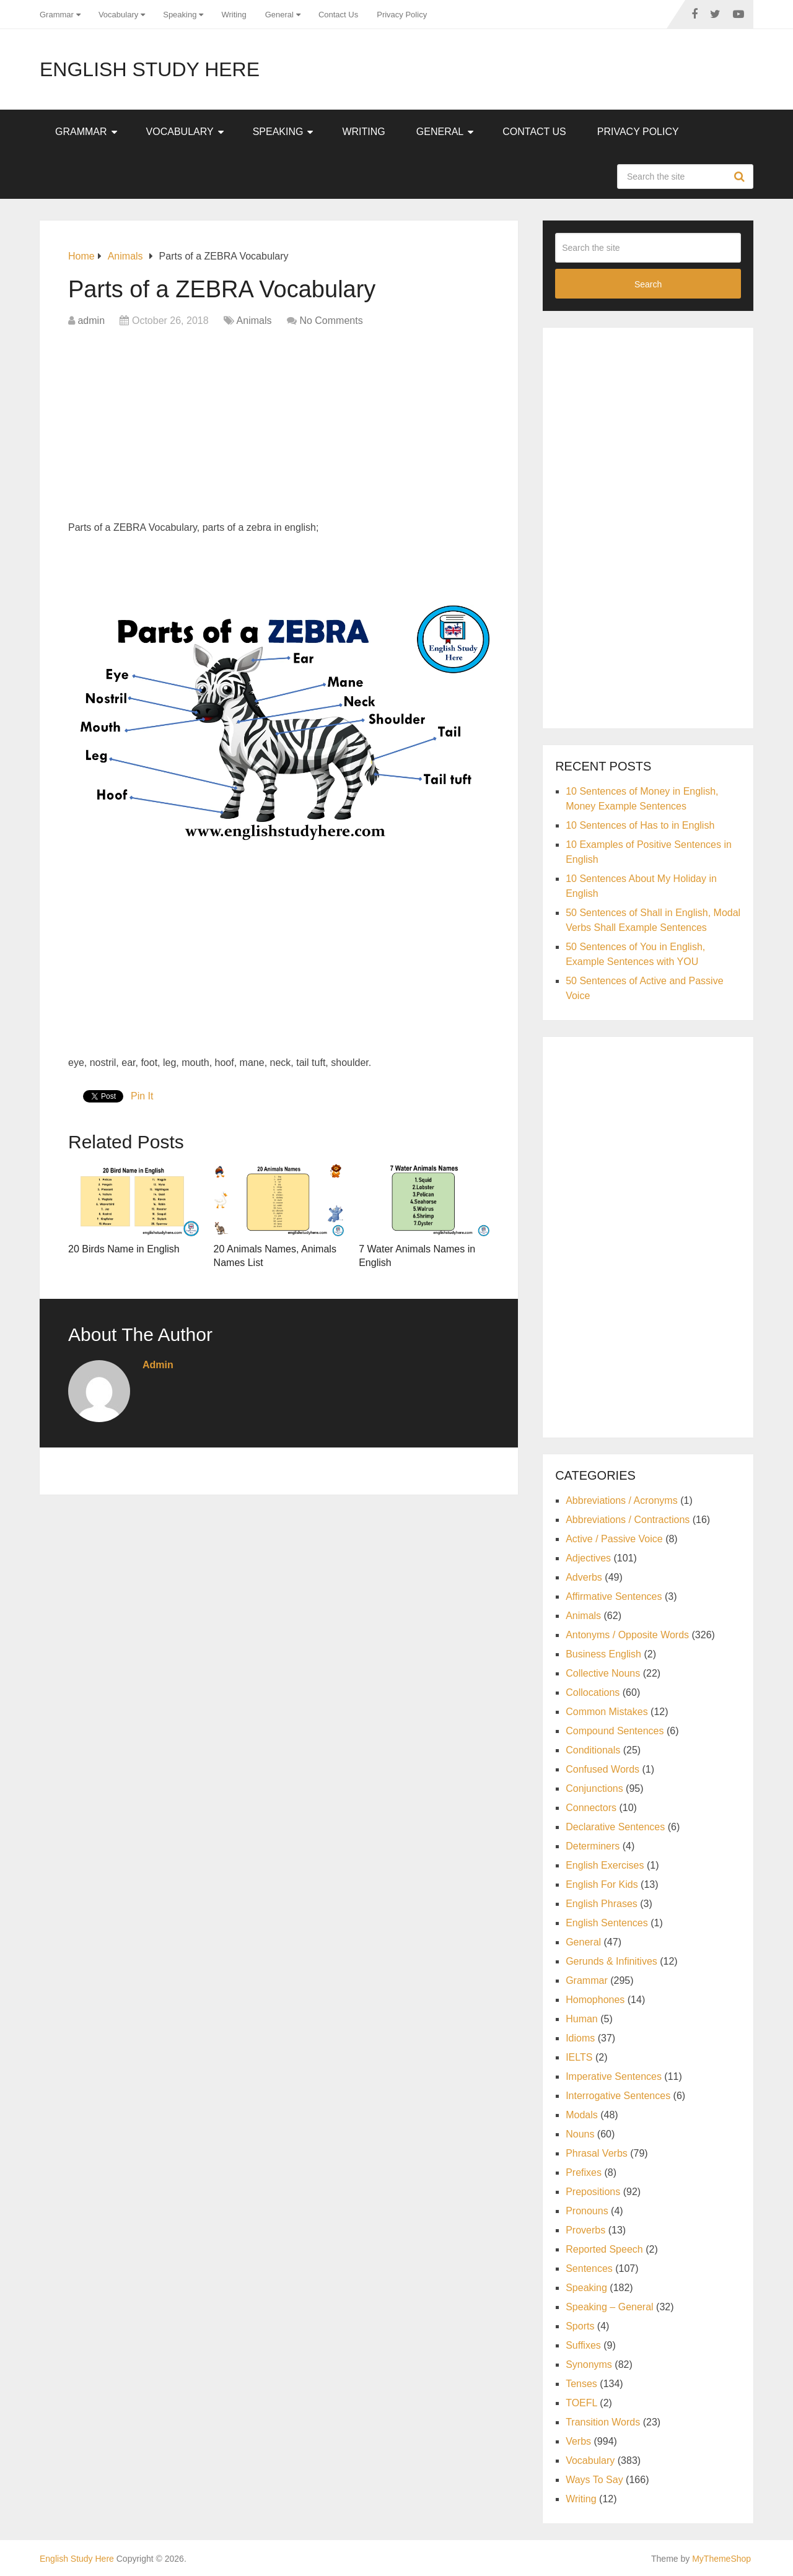  What do you see at coordinates (254, 320) in the screenshot?
I see `Animals` at bounding box center [254, 320].